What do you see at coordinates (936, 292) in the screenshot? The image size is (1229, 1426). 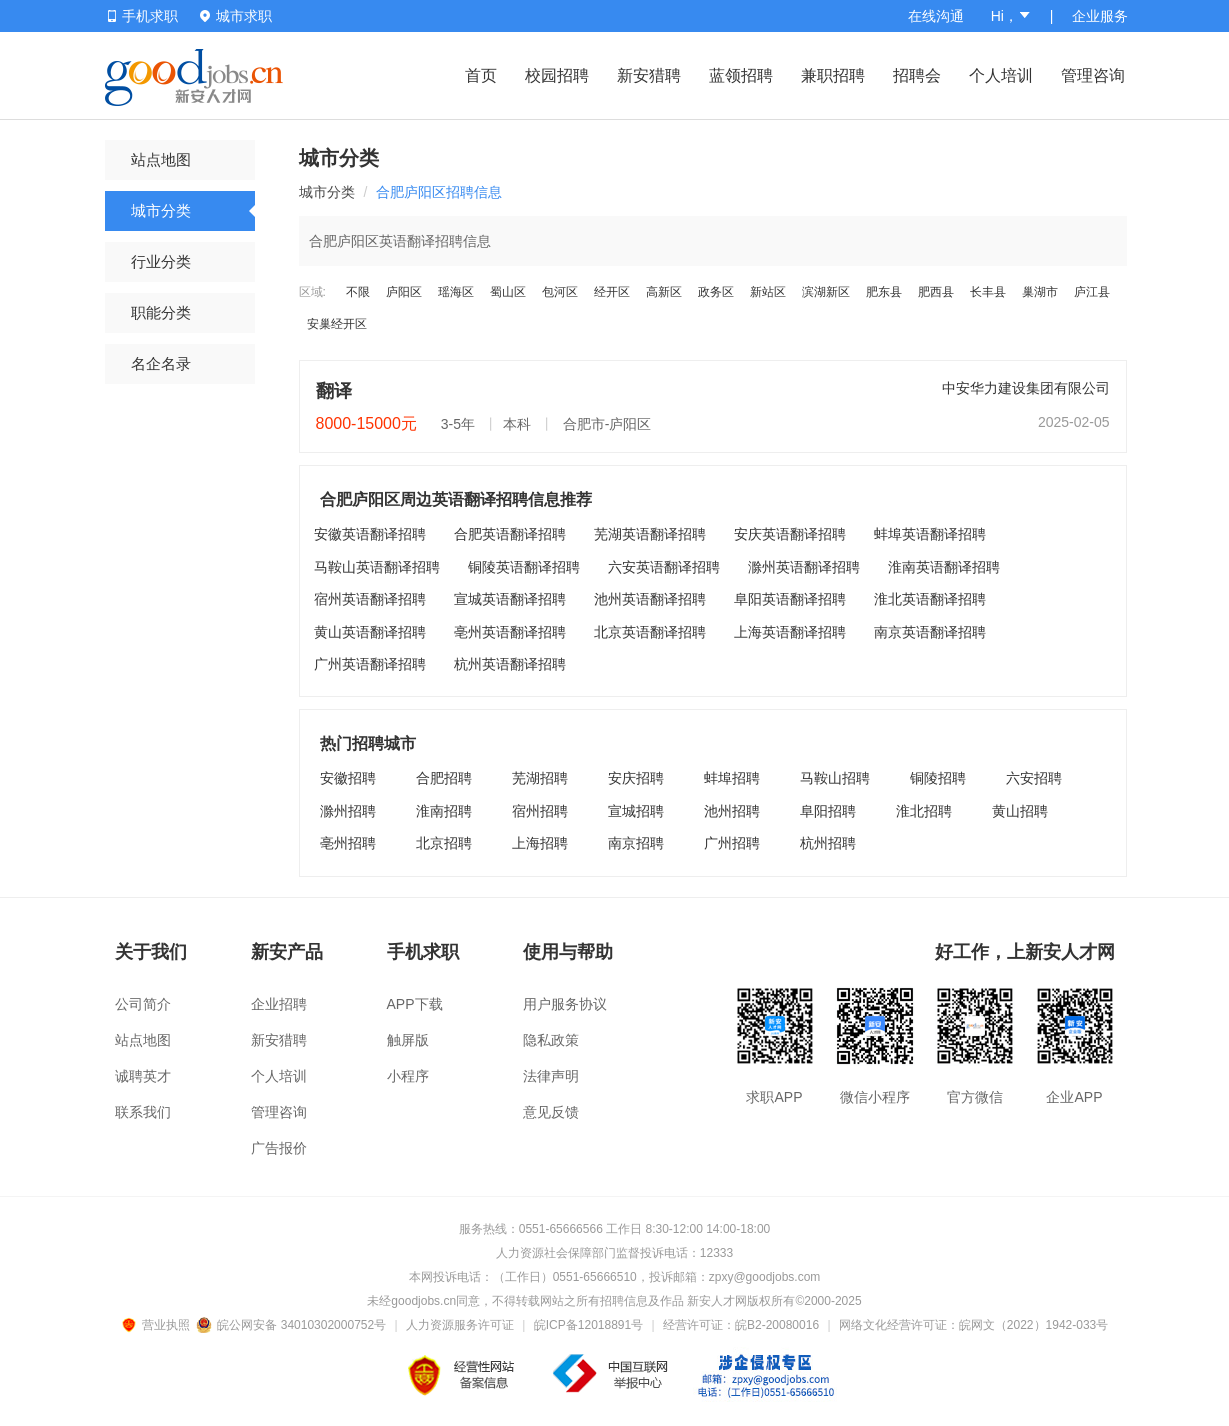 I see `肥西县` at bounding box center [936, 292].